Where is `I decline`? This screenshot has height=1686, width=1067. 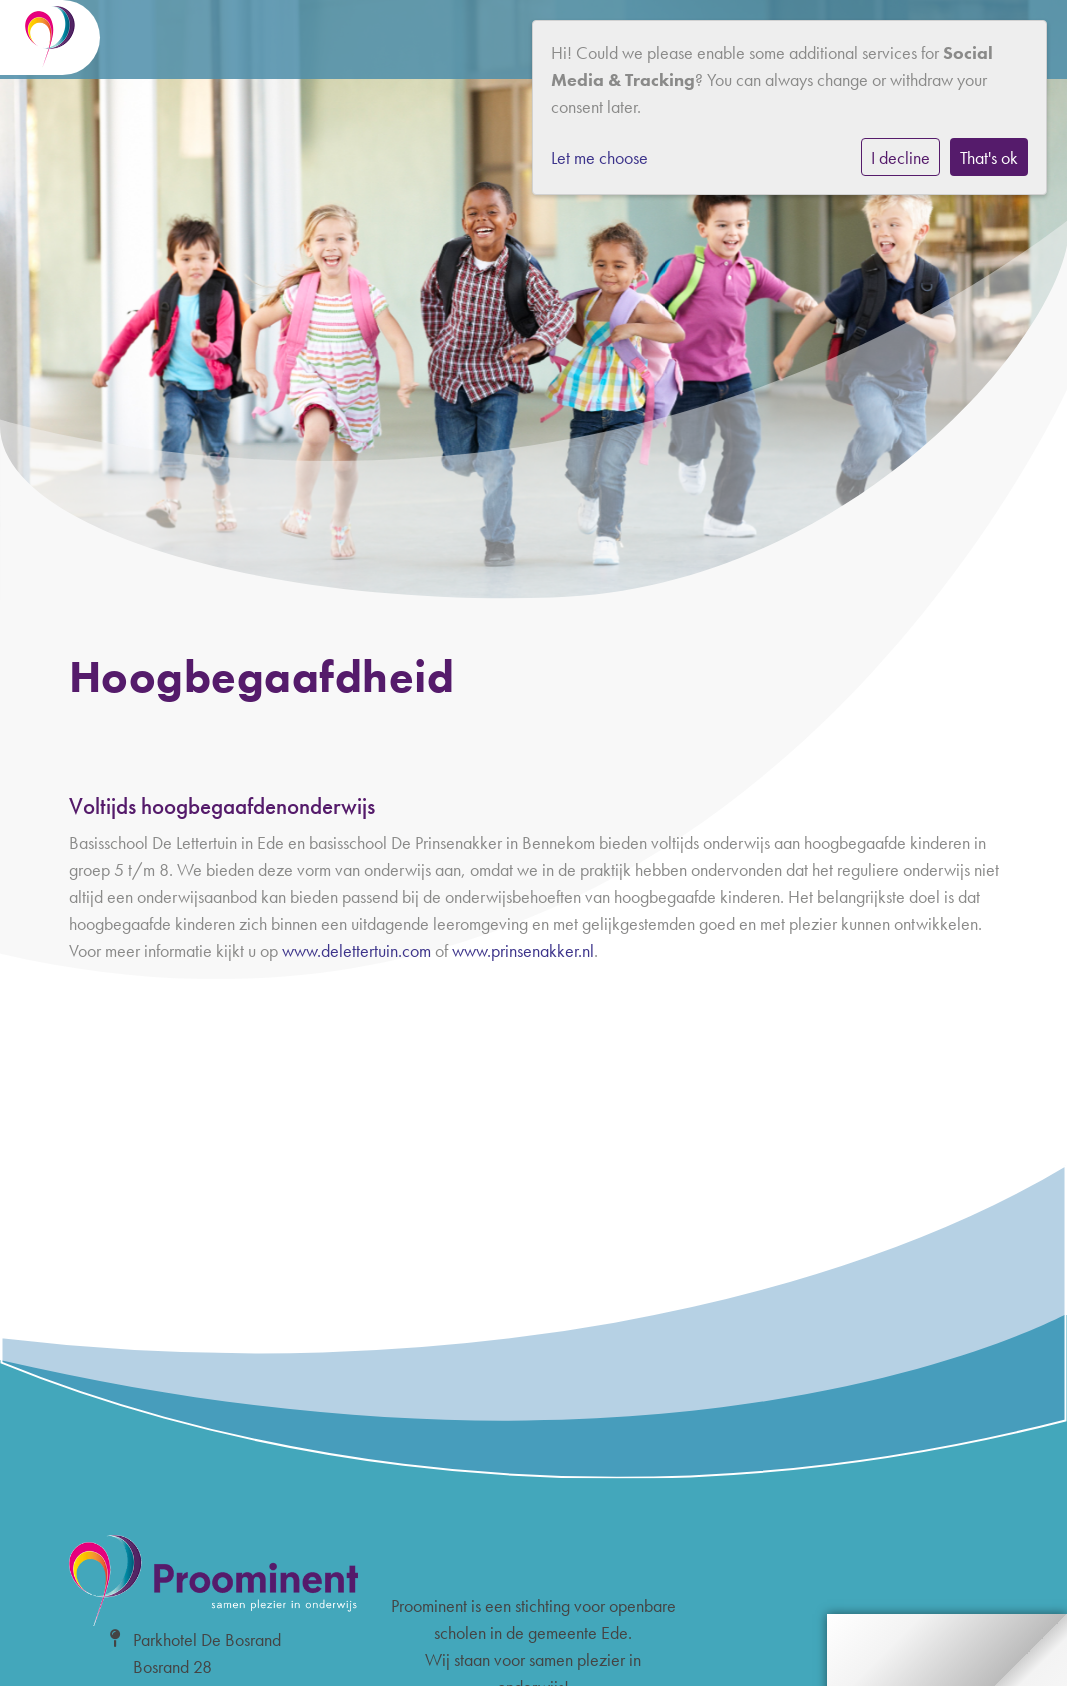 I decline is located at coordinates (900, 157).